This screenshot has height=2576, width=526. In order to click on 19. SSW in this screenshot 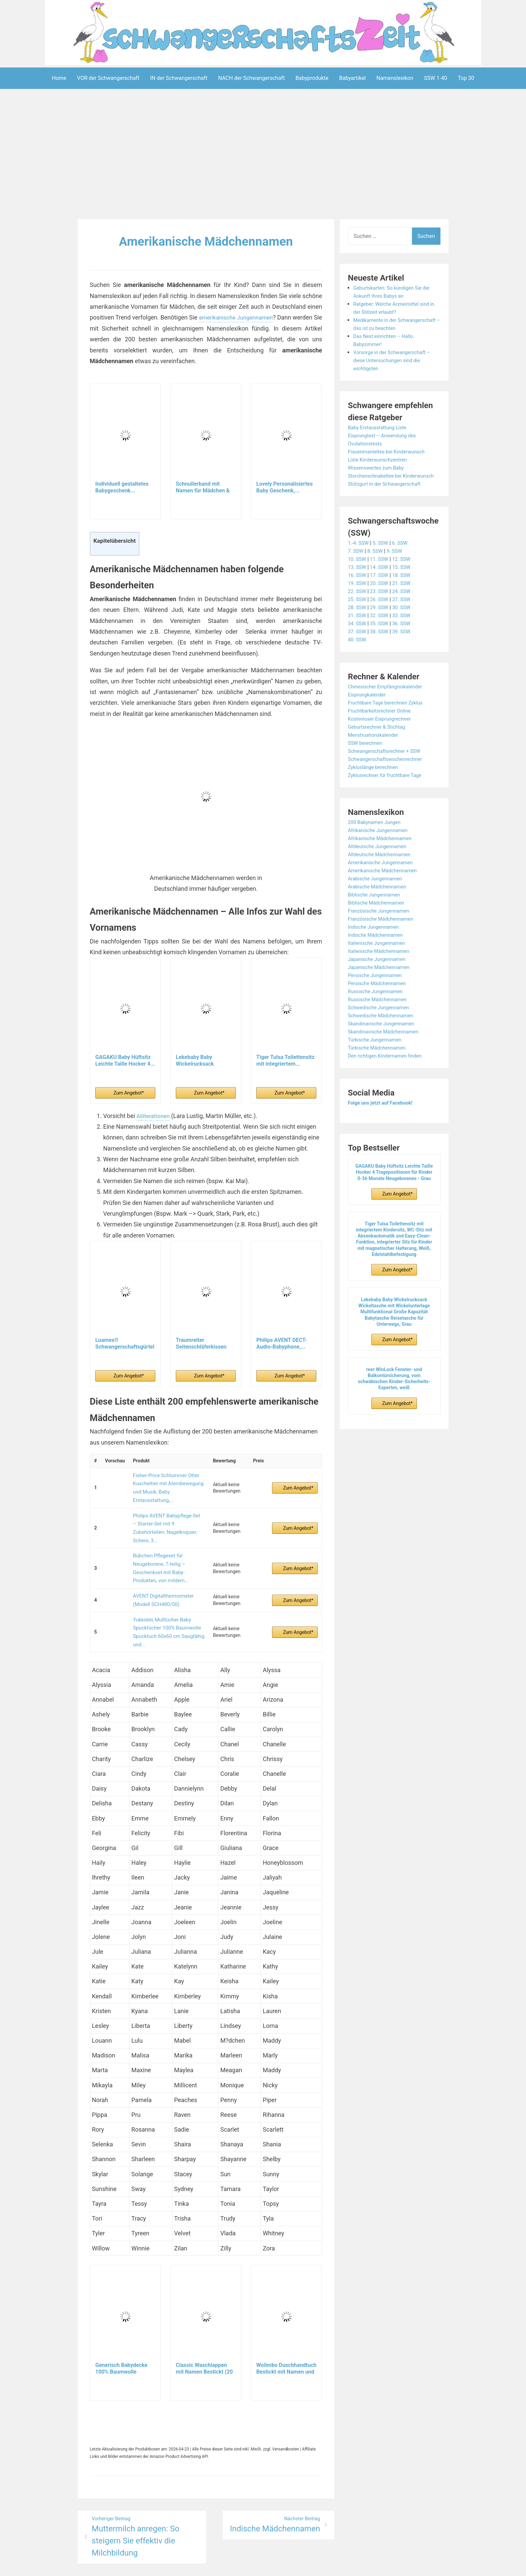, I will do `click(358, 599)`.